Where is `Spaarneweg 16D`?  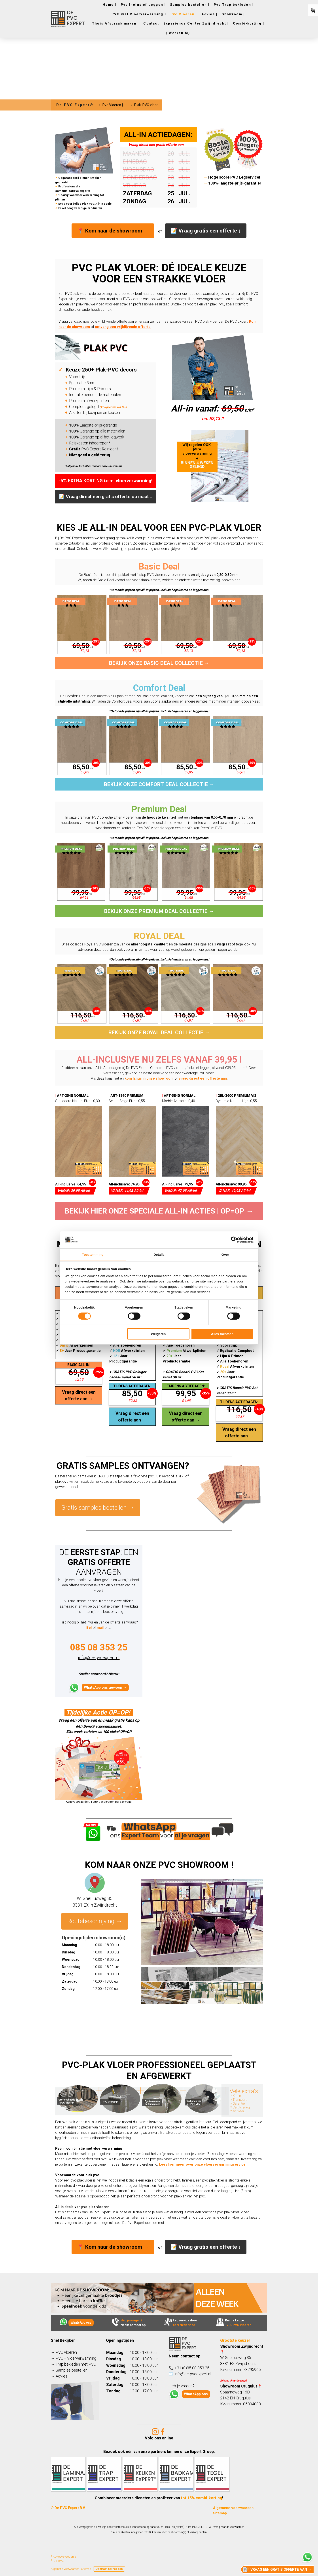
Spaarneweg 16D is located at coordinates (235, 2392).